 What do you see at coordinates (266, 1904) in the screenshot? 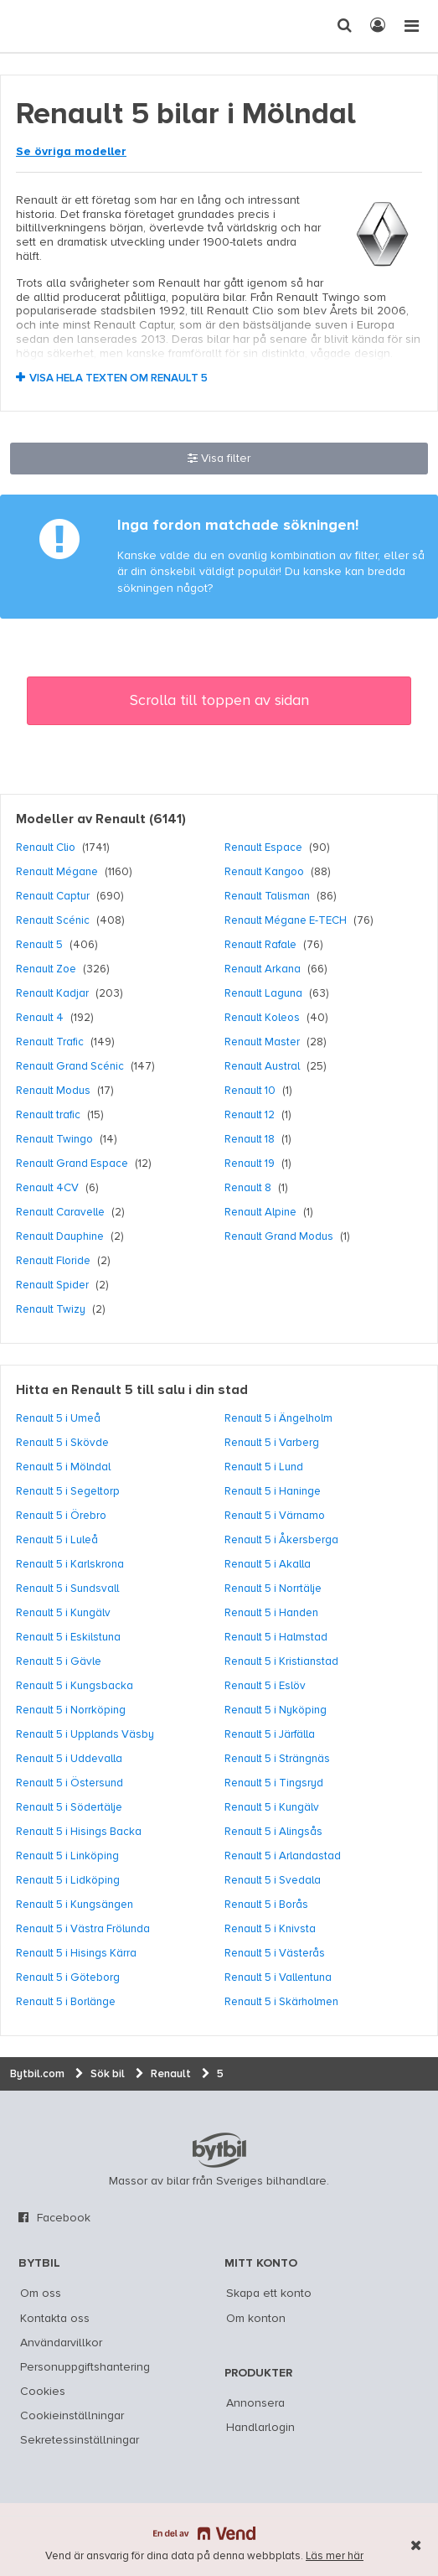
I see `Renault 5 i Borås` at bounding box center [266, 1904].